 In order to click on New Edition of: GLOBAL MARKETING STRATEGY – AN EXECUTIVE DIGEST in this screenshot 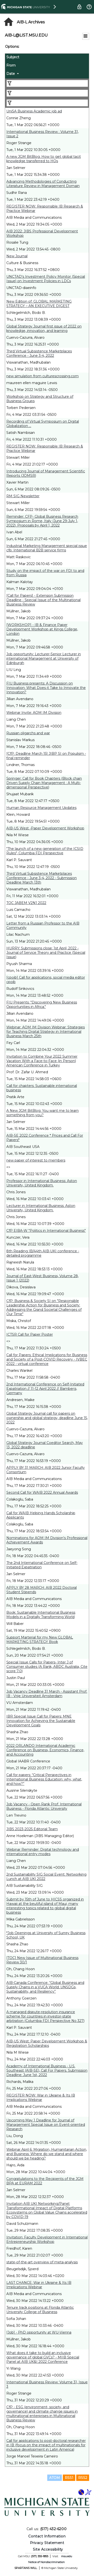, I will do `click(39, 303)`.